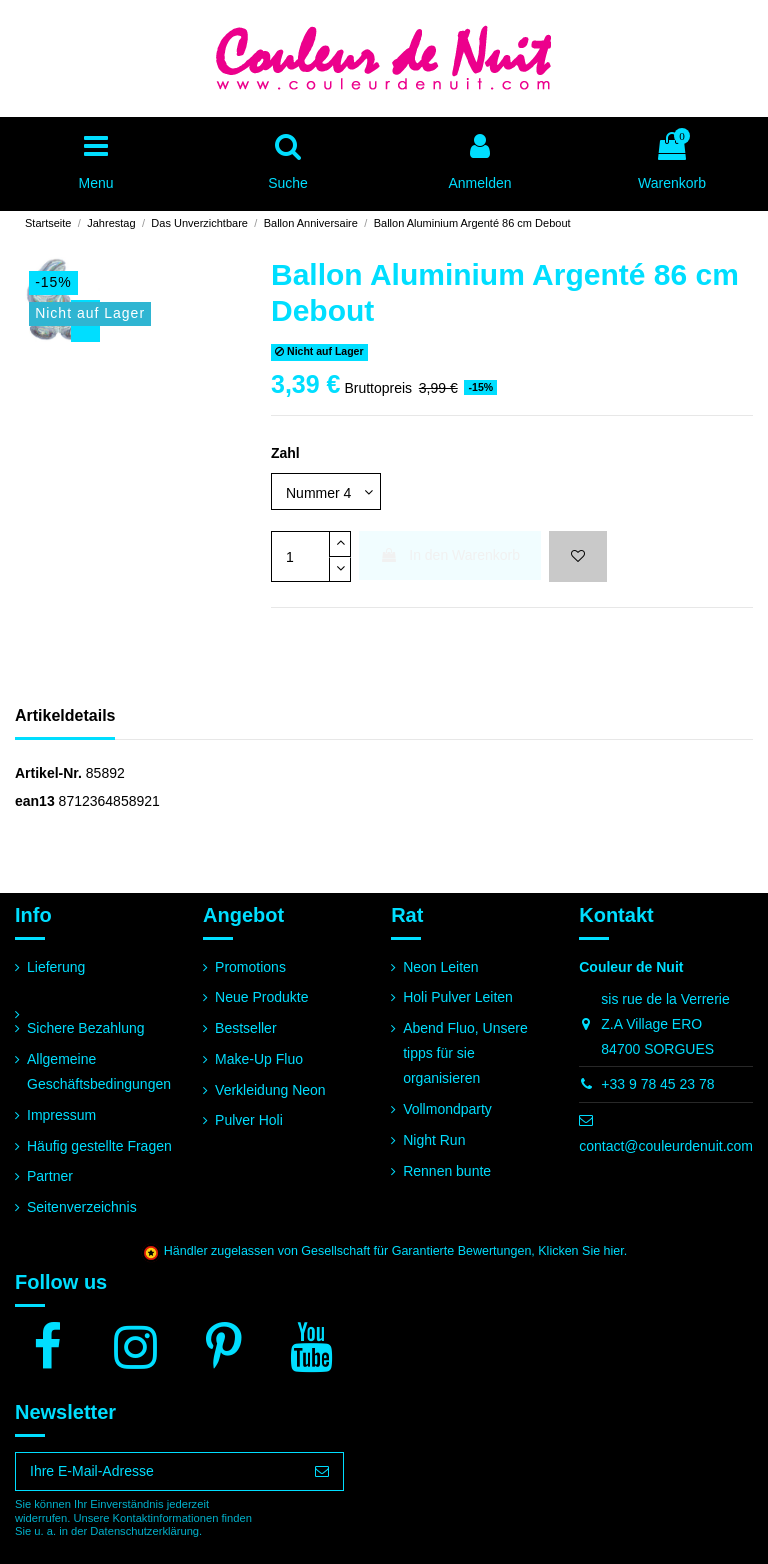 The width and height of the screenshot is (768, 1564). I want to click on Pulver Holi, so click(249, 1120).